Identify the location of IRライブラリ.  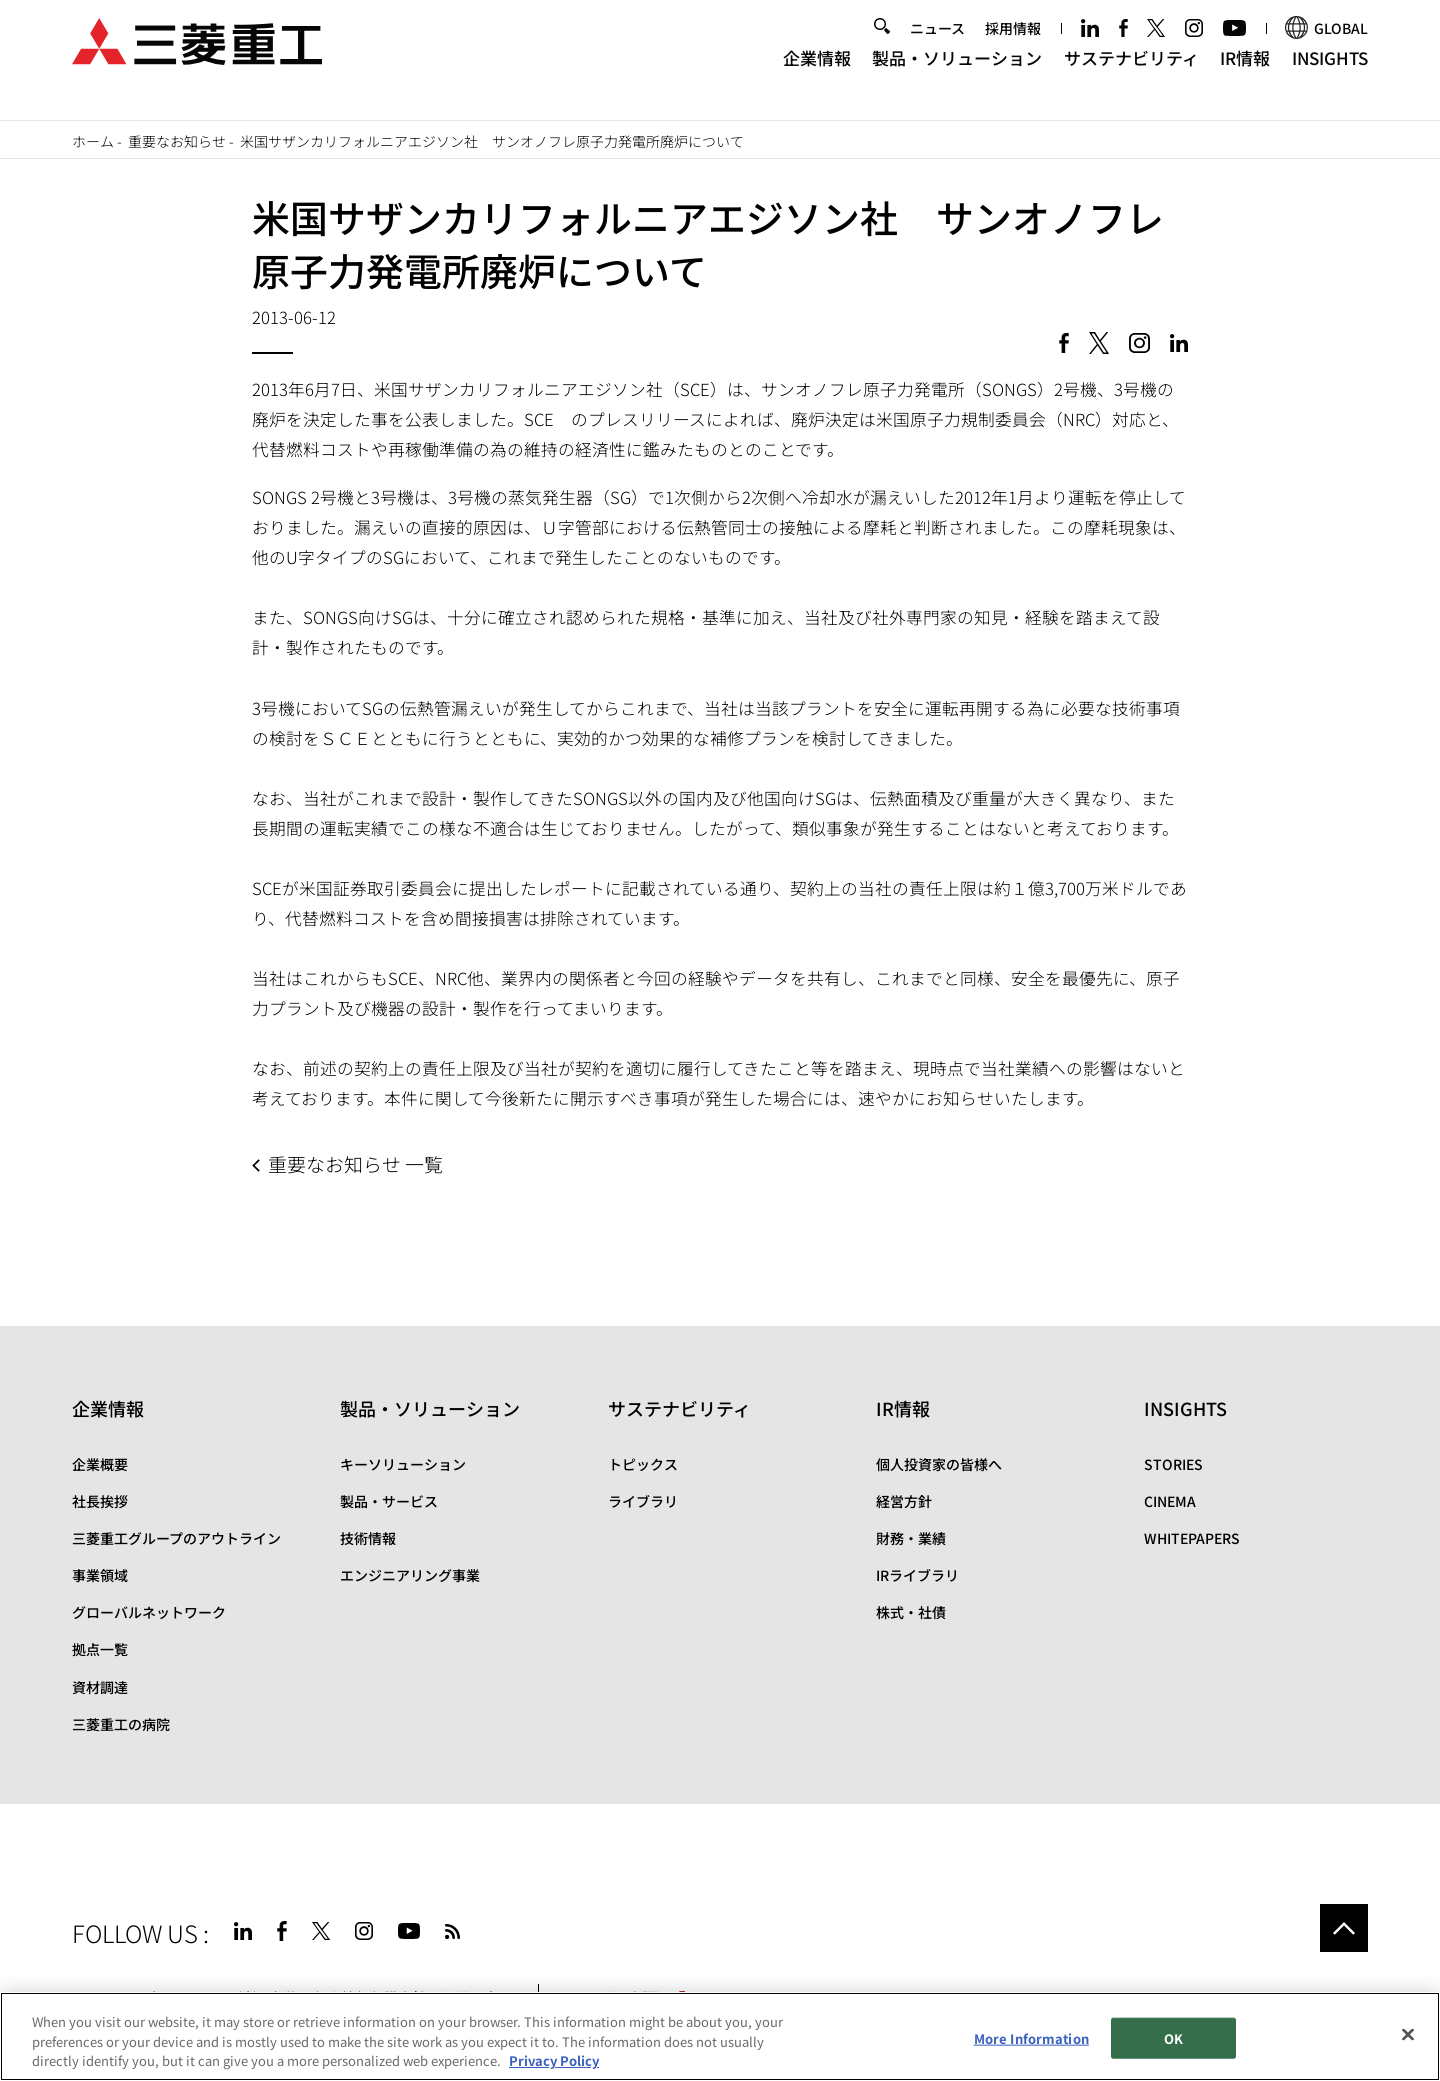
(917, 1575).